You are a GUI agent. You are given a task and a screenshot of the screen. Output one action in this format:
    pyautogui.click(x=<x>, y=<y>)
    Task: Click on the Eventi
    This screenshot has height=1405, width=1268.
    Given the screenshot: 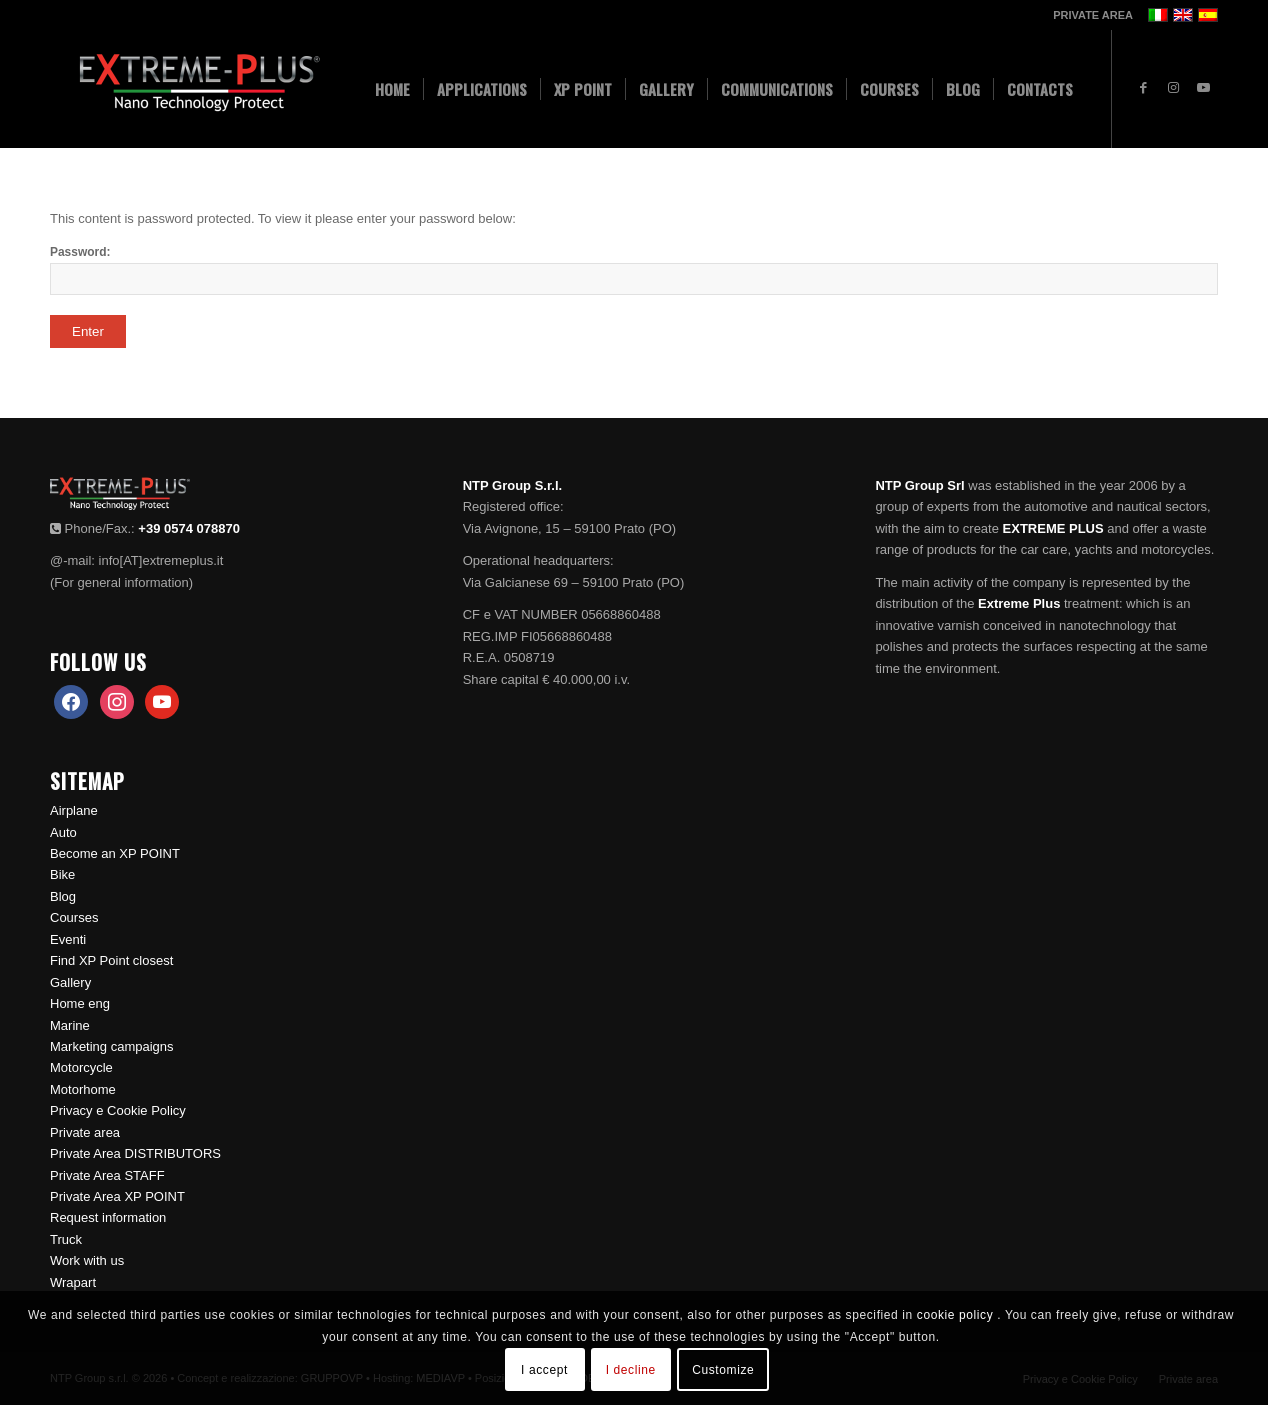 What is the action you would take?
    pyautogui.click(x=68, y=939)
    